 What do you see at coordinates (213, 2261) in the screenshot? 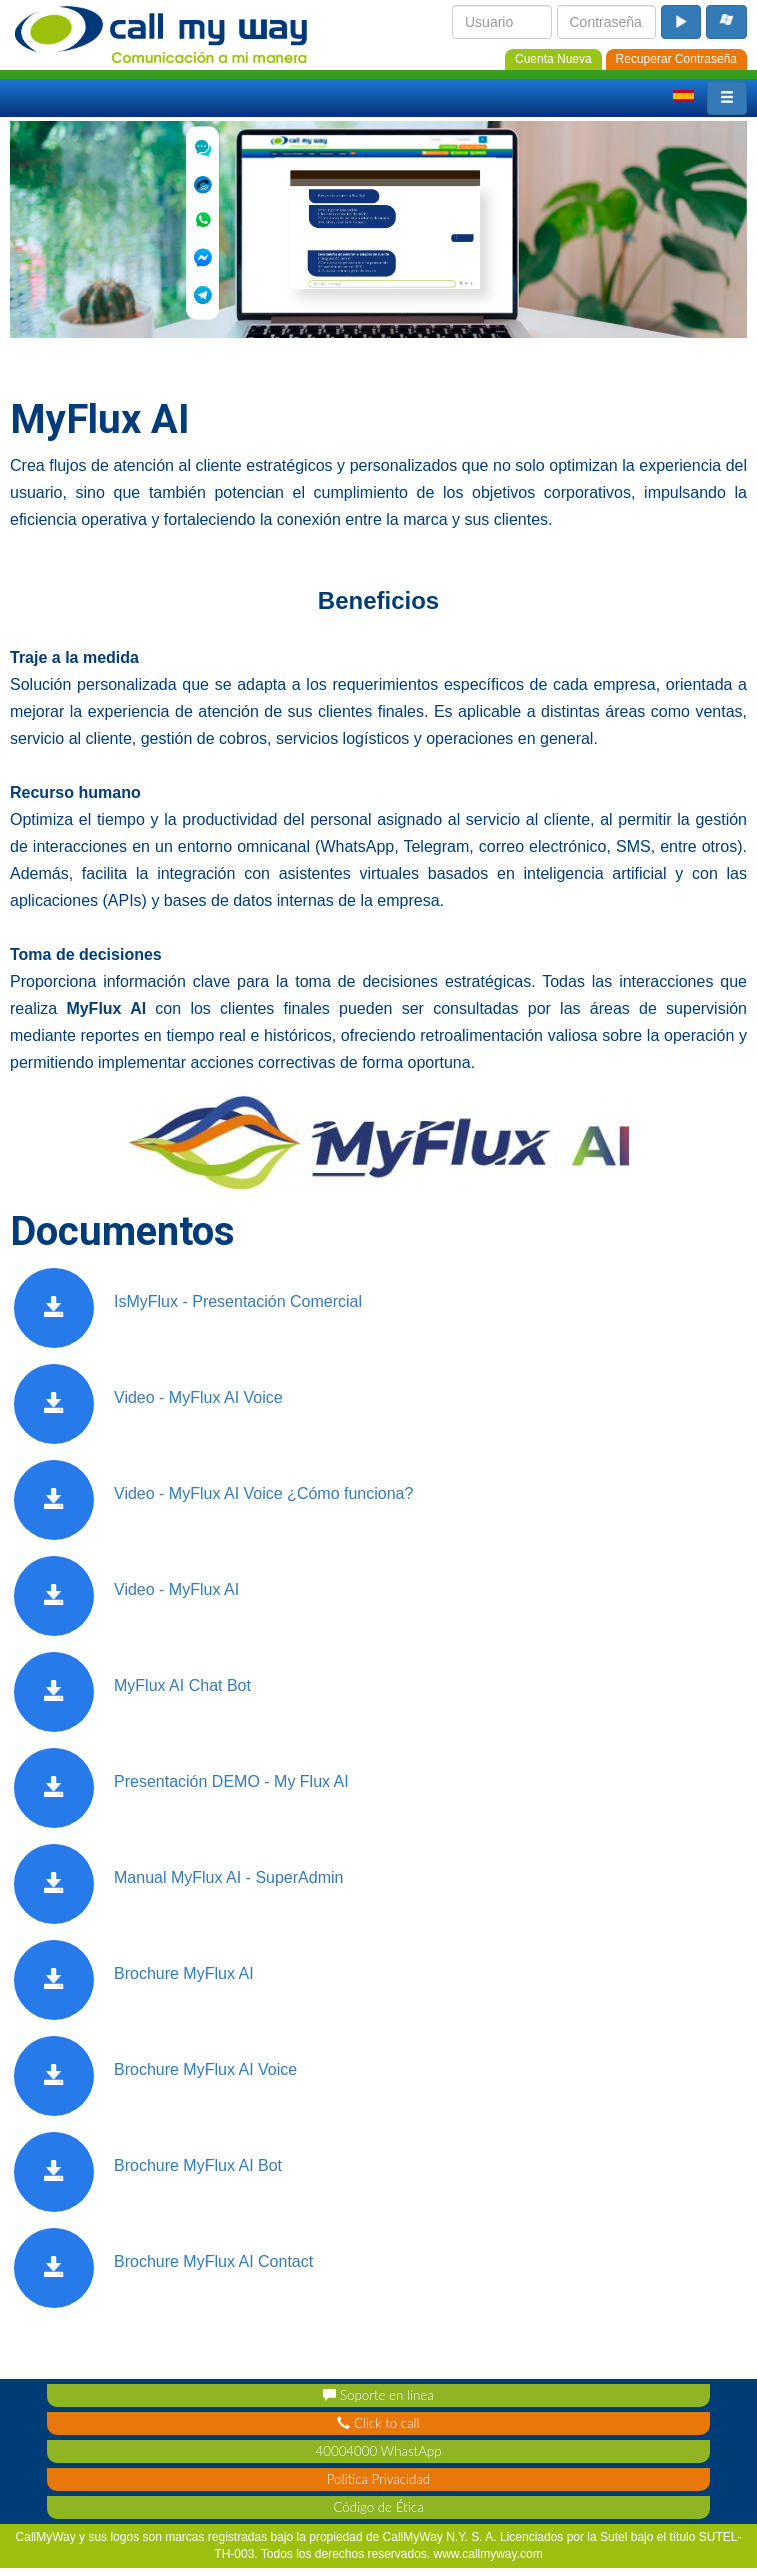
I see `Brochure MyFlux AI Contact` at bounding box center [213, 2261].